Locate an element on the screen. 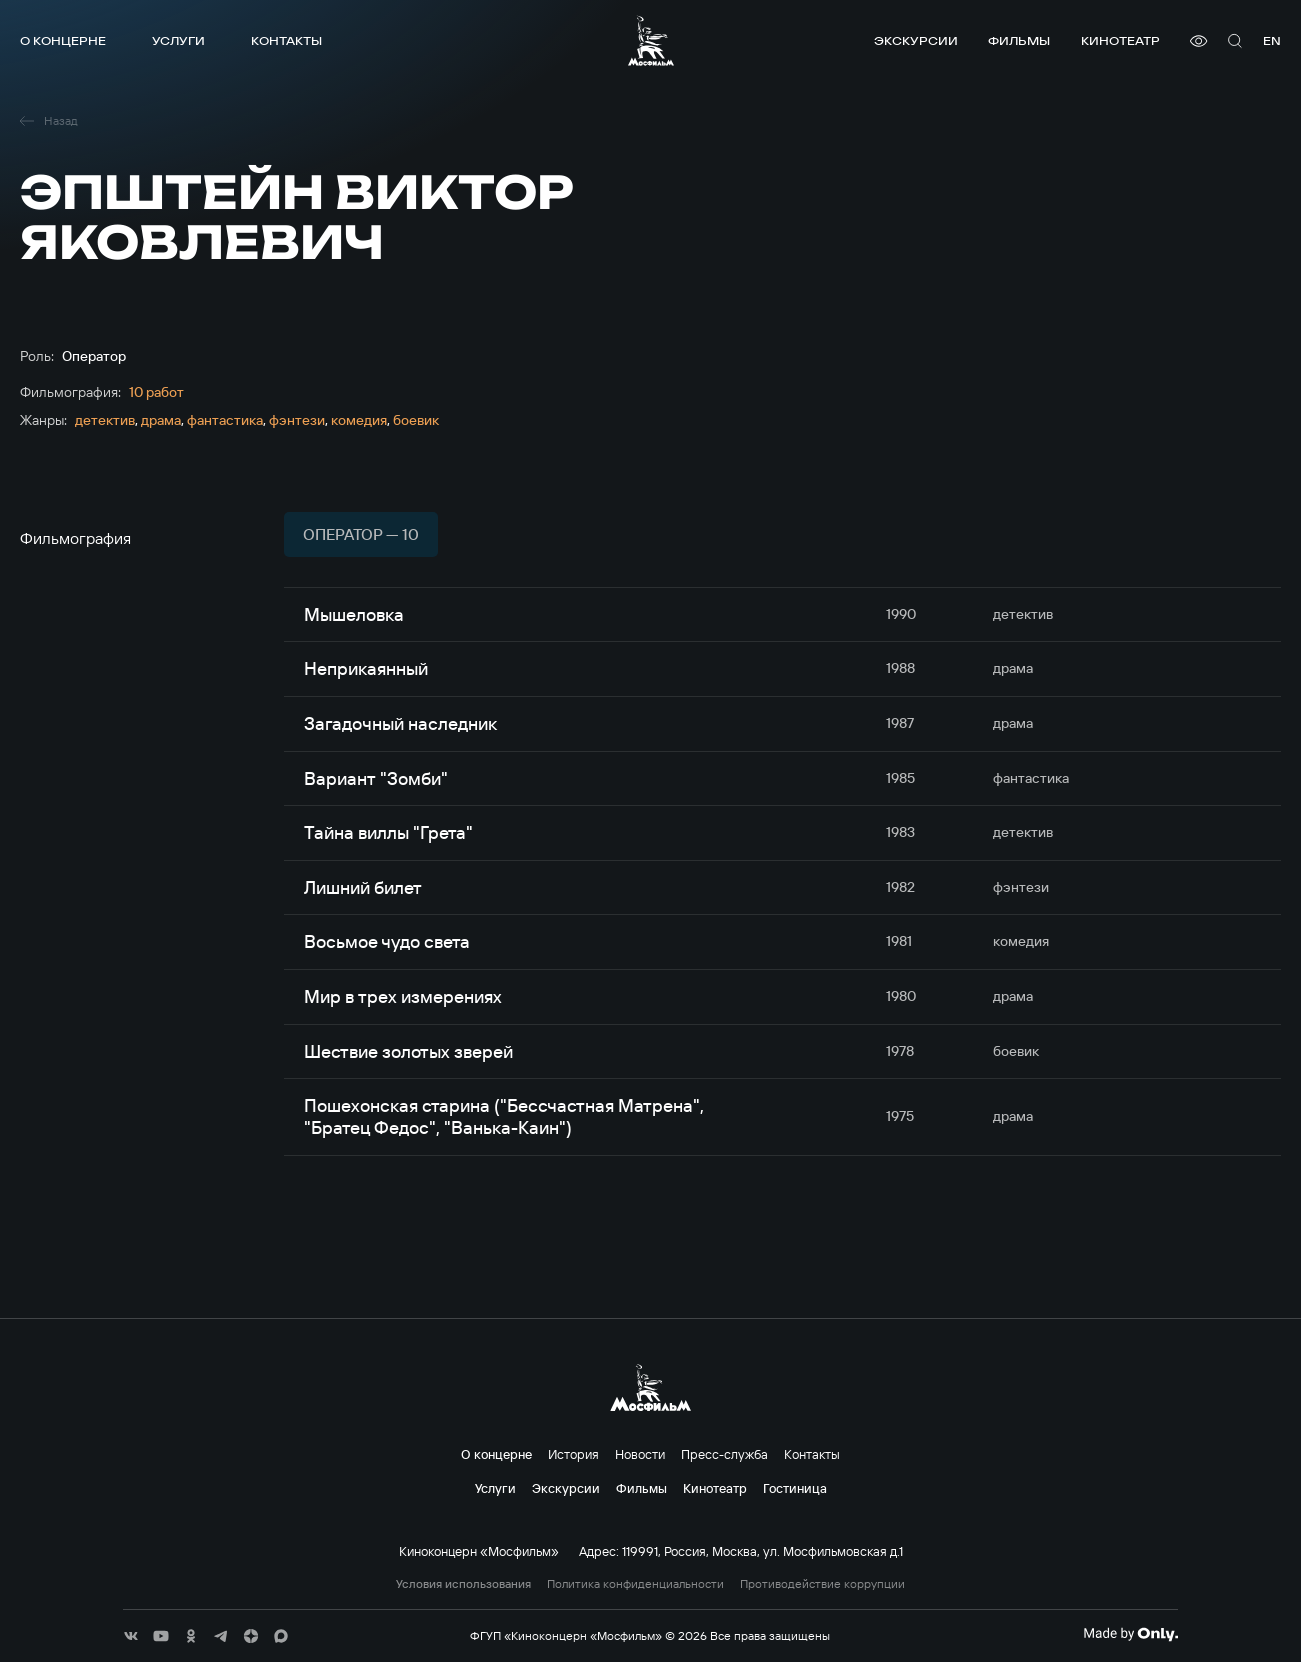 This screenshot has height=1662, width=1301. Политика конфиденциальности is located at coordinates (635, 1584).